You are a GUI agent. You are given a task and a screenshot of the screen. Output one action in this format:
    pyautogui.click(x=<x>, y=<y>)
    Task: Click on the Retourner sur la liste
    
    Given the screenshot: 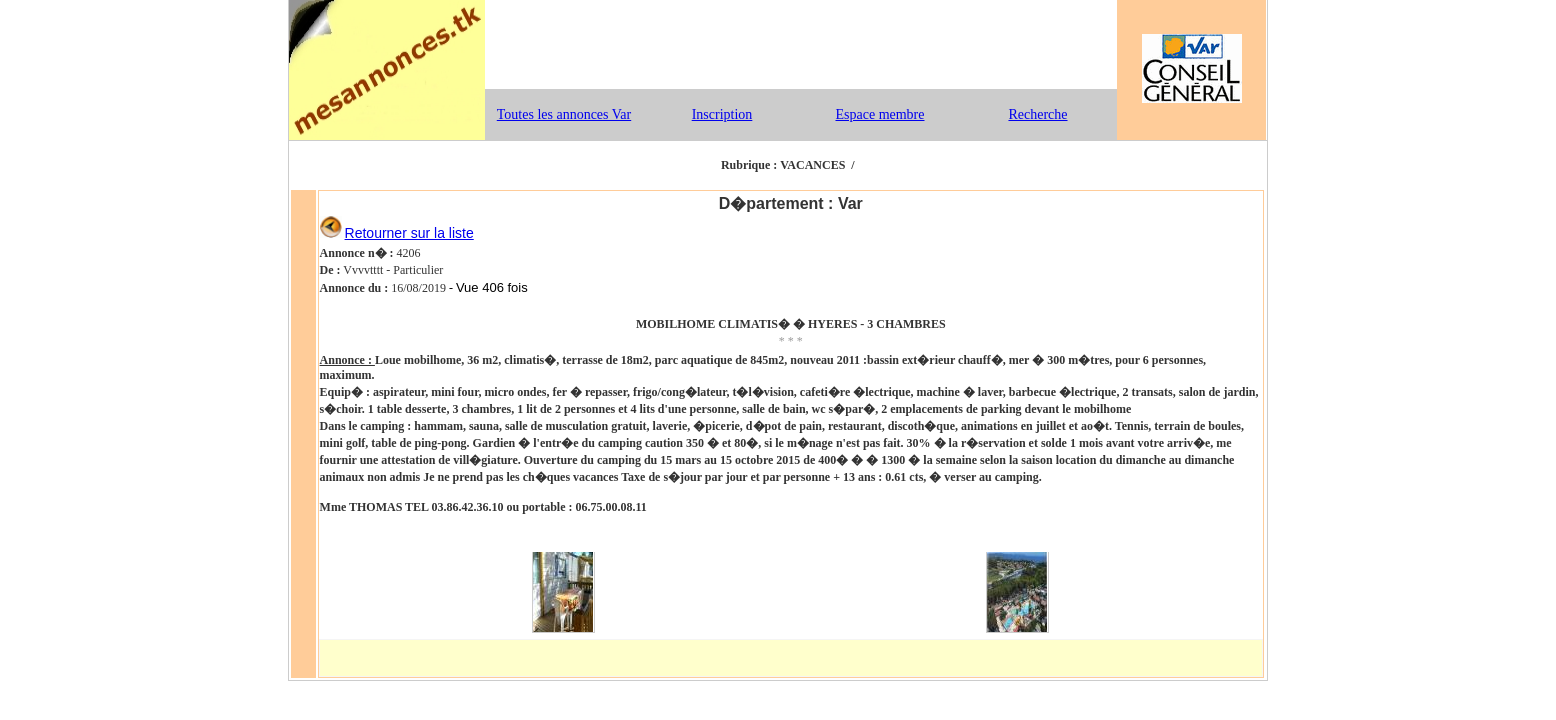 What is the action you would take?
    pyautogui.click(x=409, y=233)
    